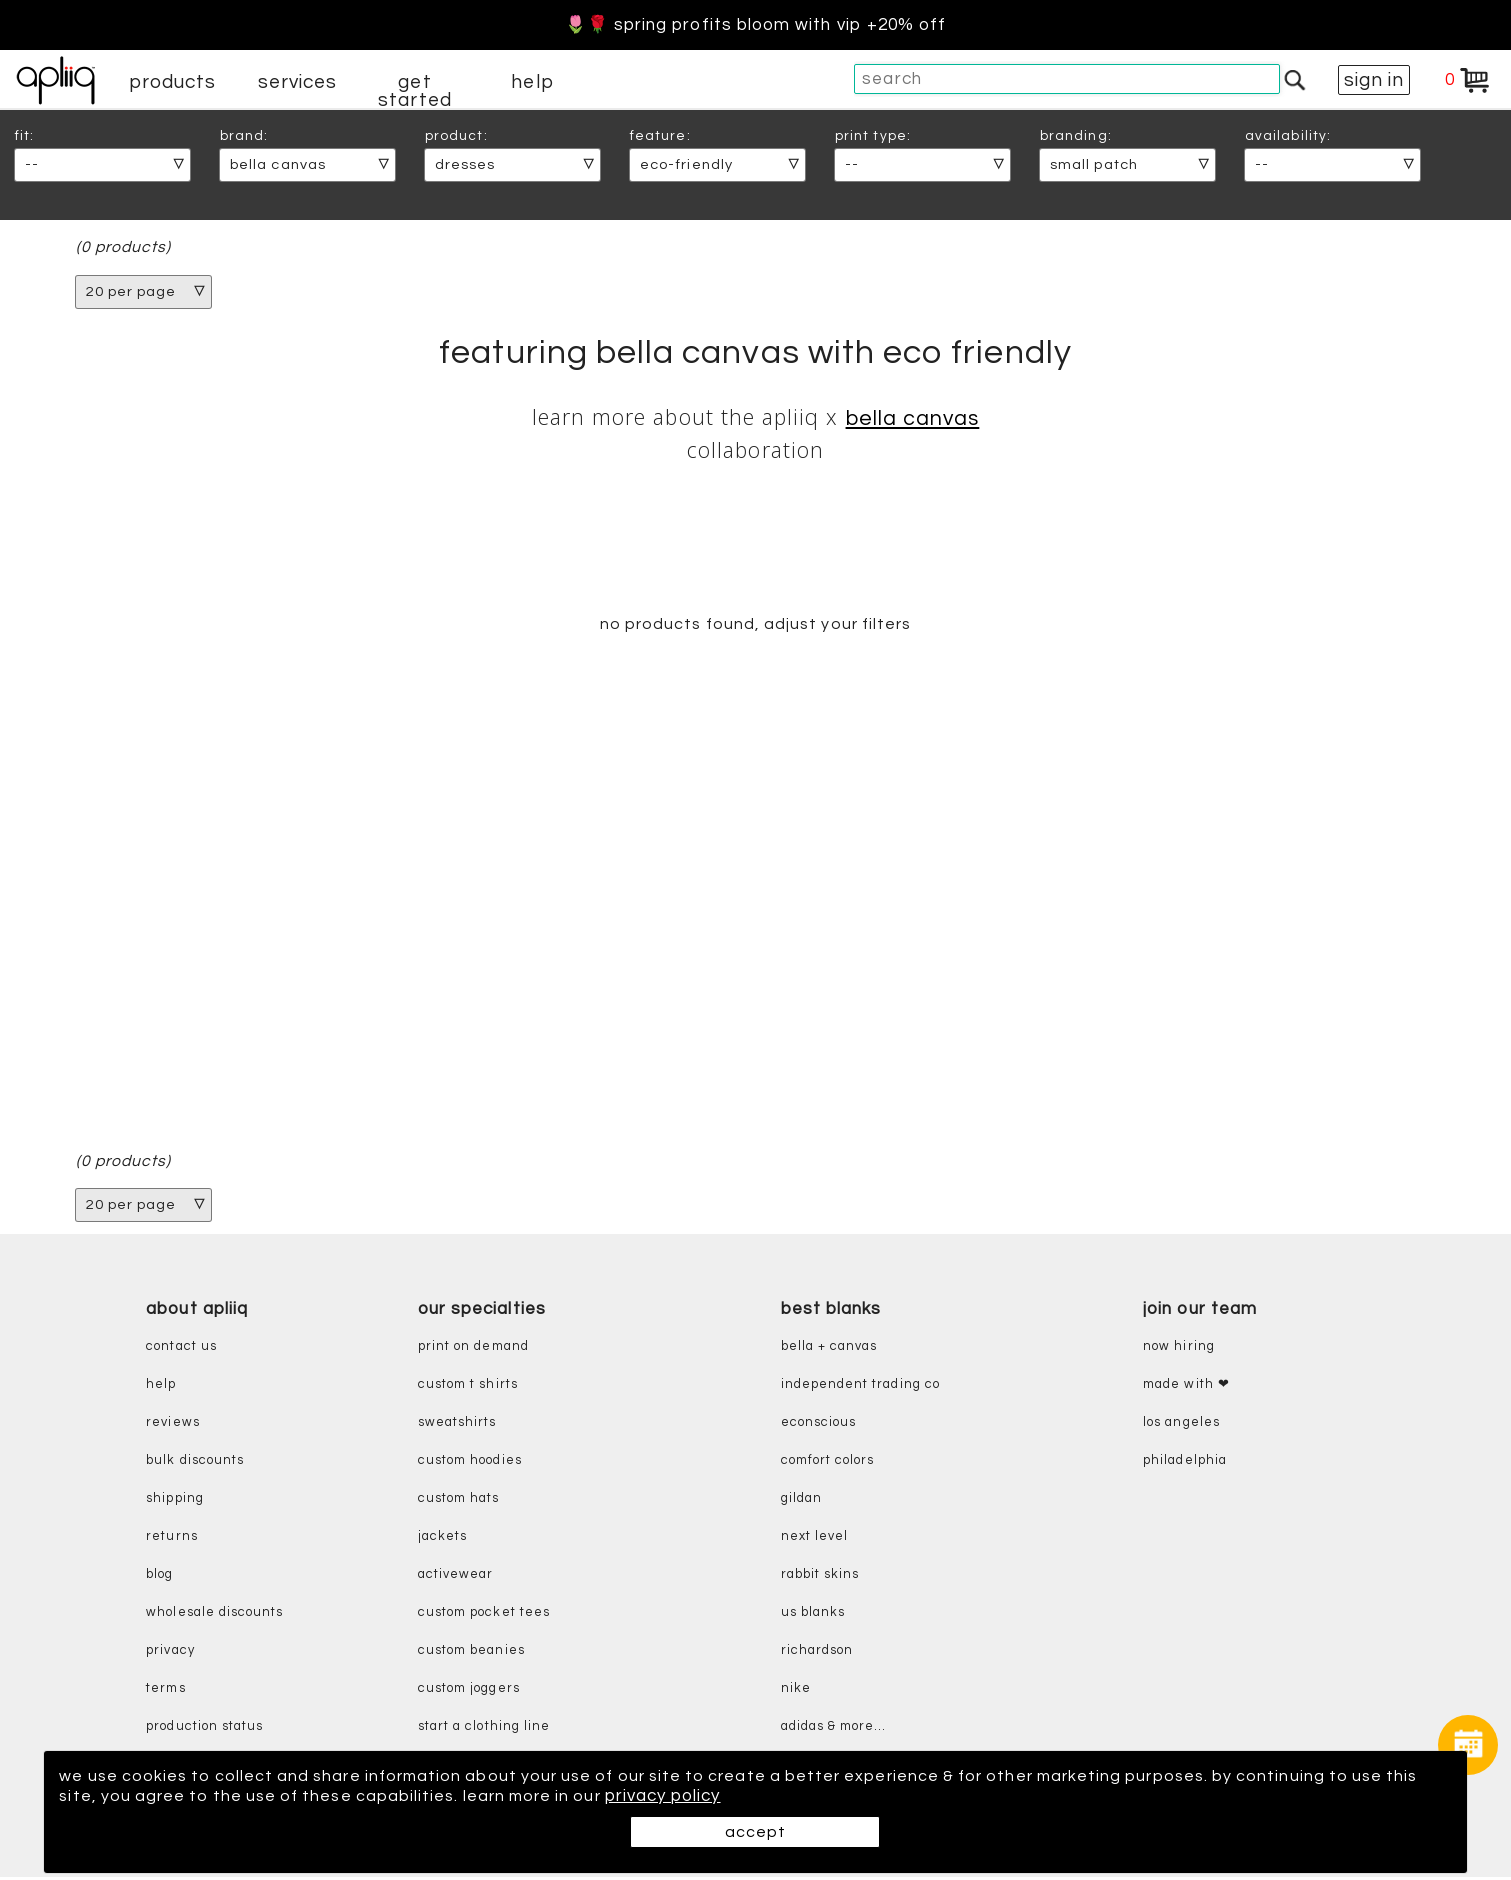 The image size is (1511, 1880). What do you see at coordinates (860, 1387) in the screenshot?
I see `independent trading co` at bounding box center [860, 1387].